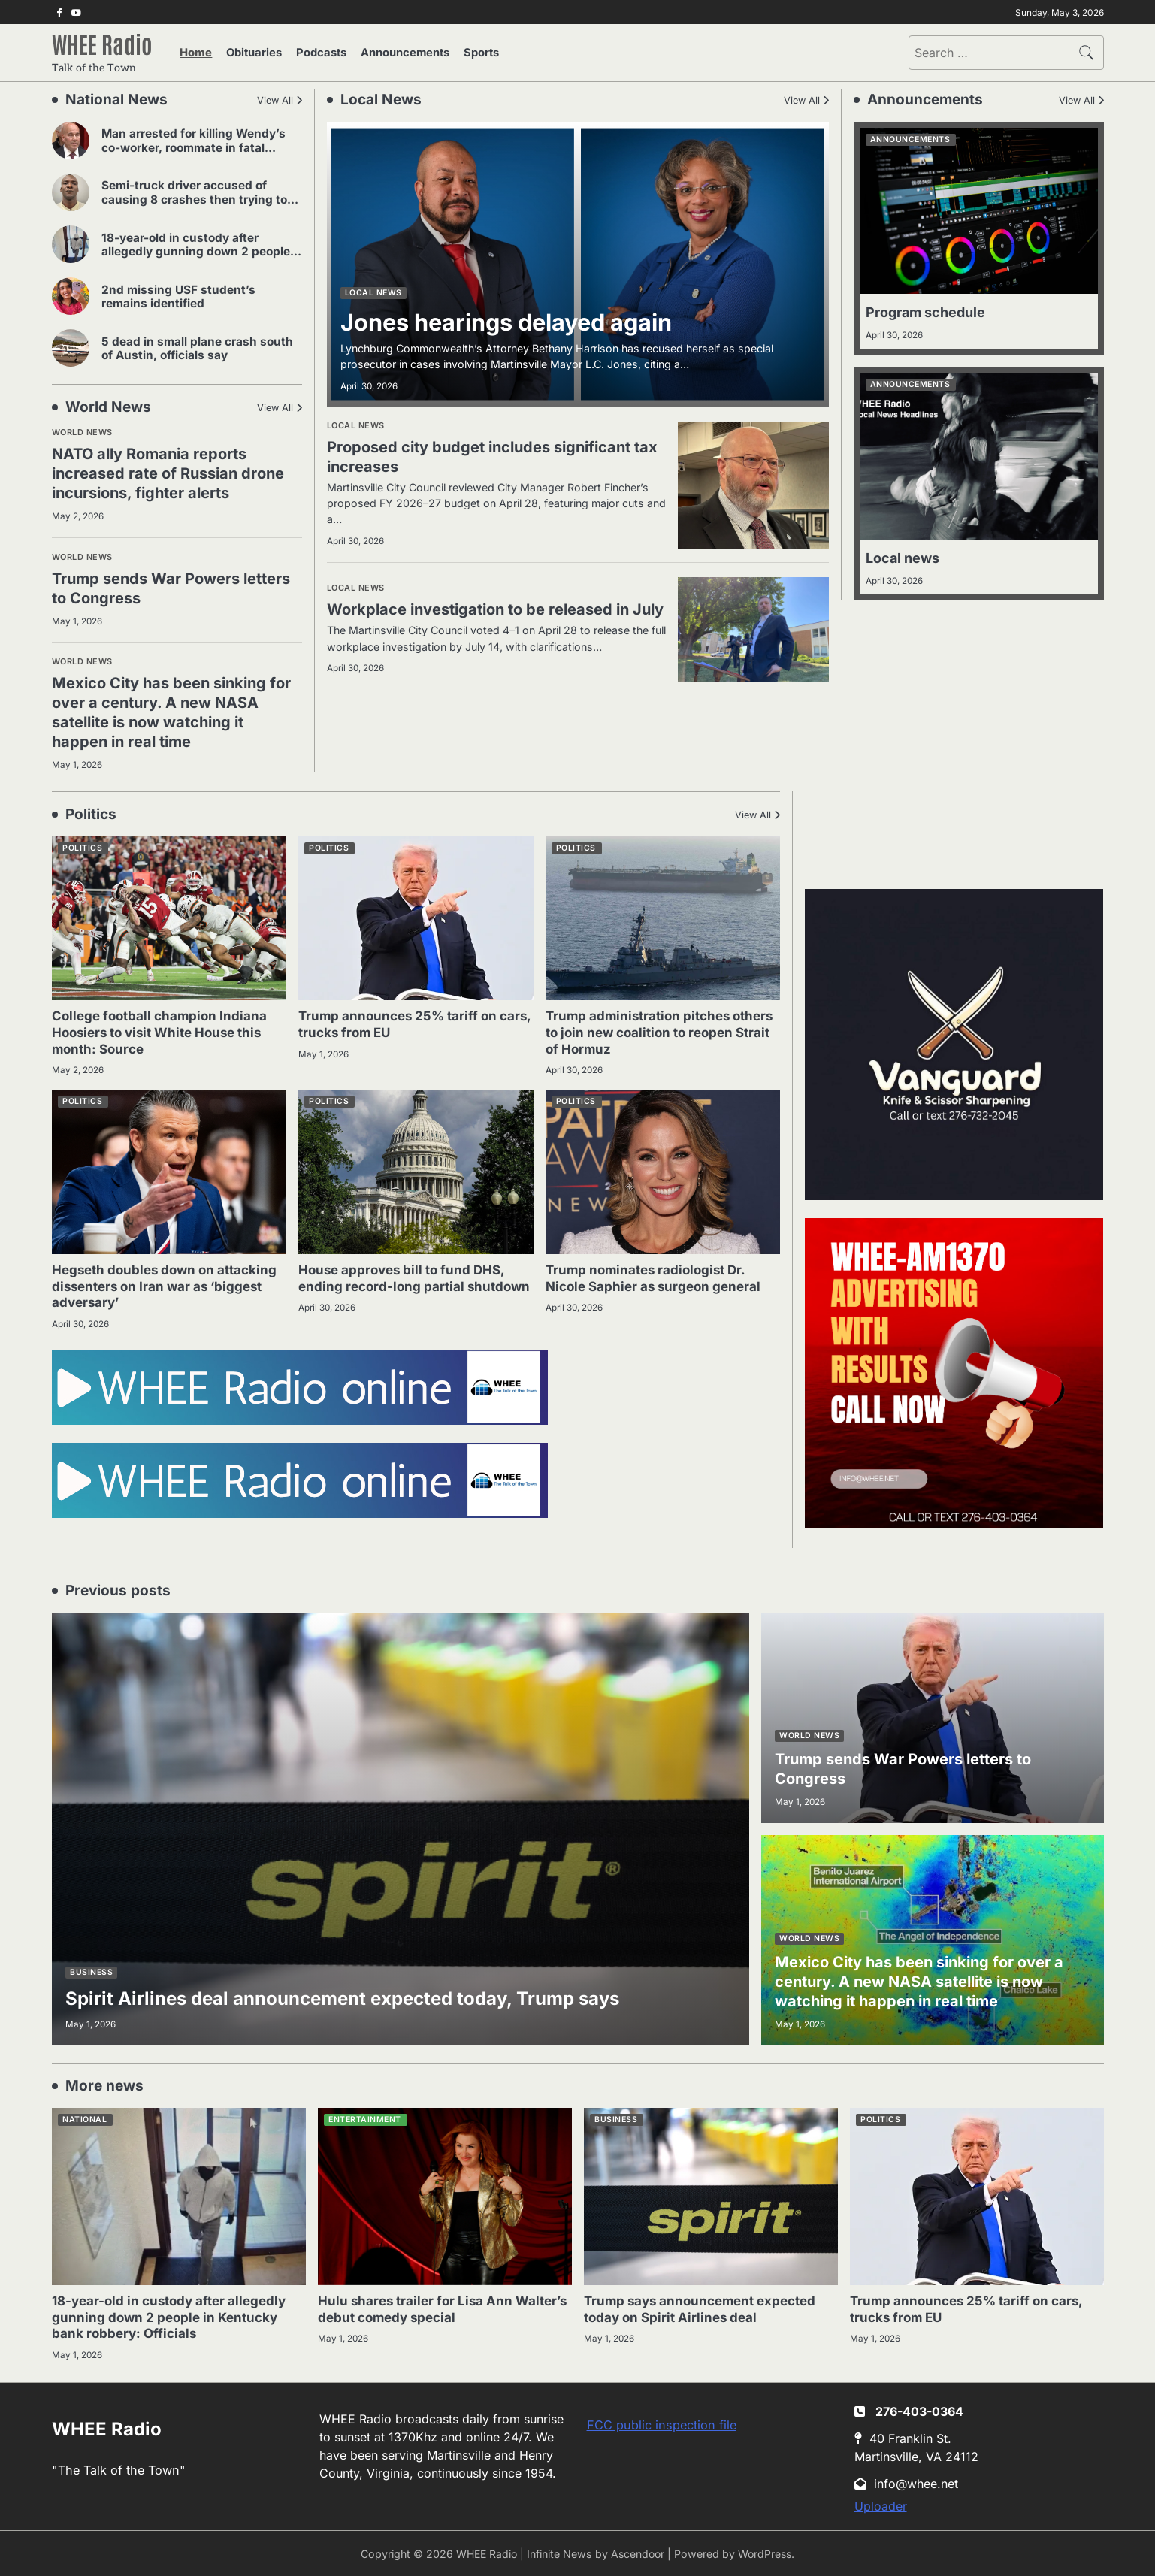 This screenshot has width=1155, height=2576. I want to click on WHEE Radio, so click(106, 45).